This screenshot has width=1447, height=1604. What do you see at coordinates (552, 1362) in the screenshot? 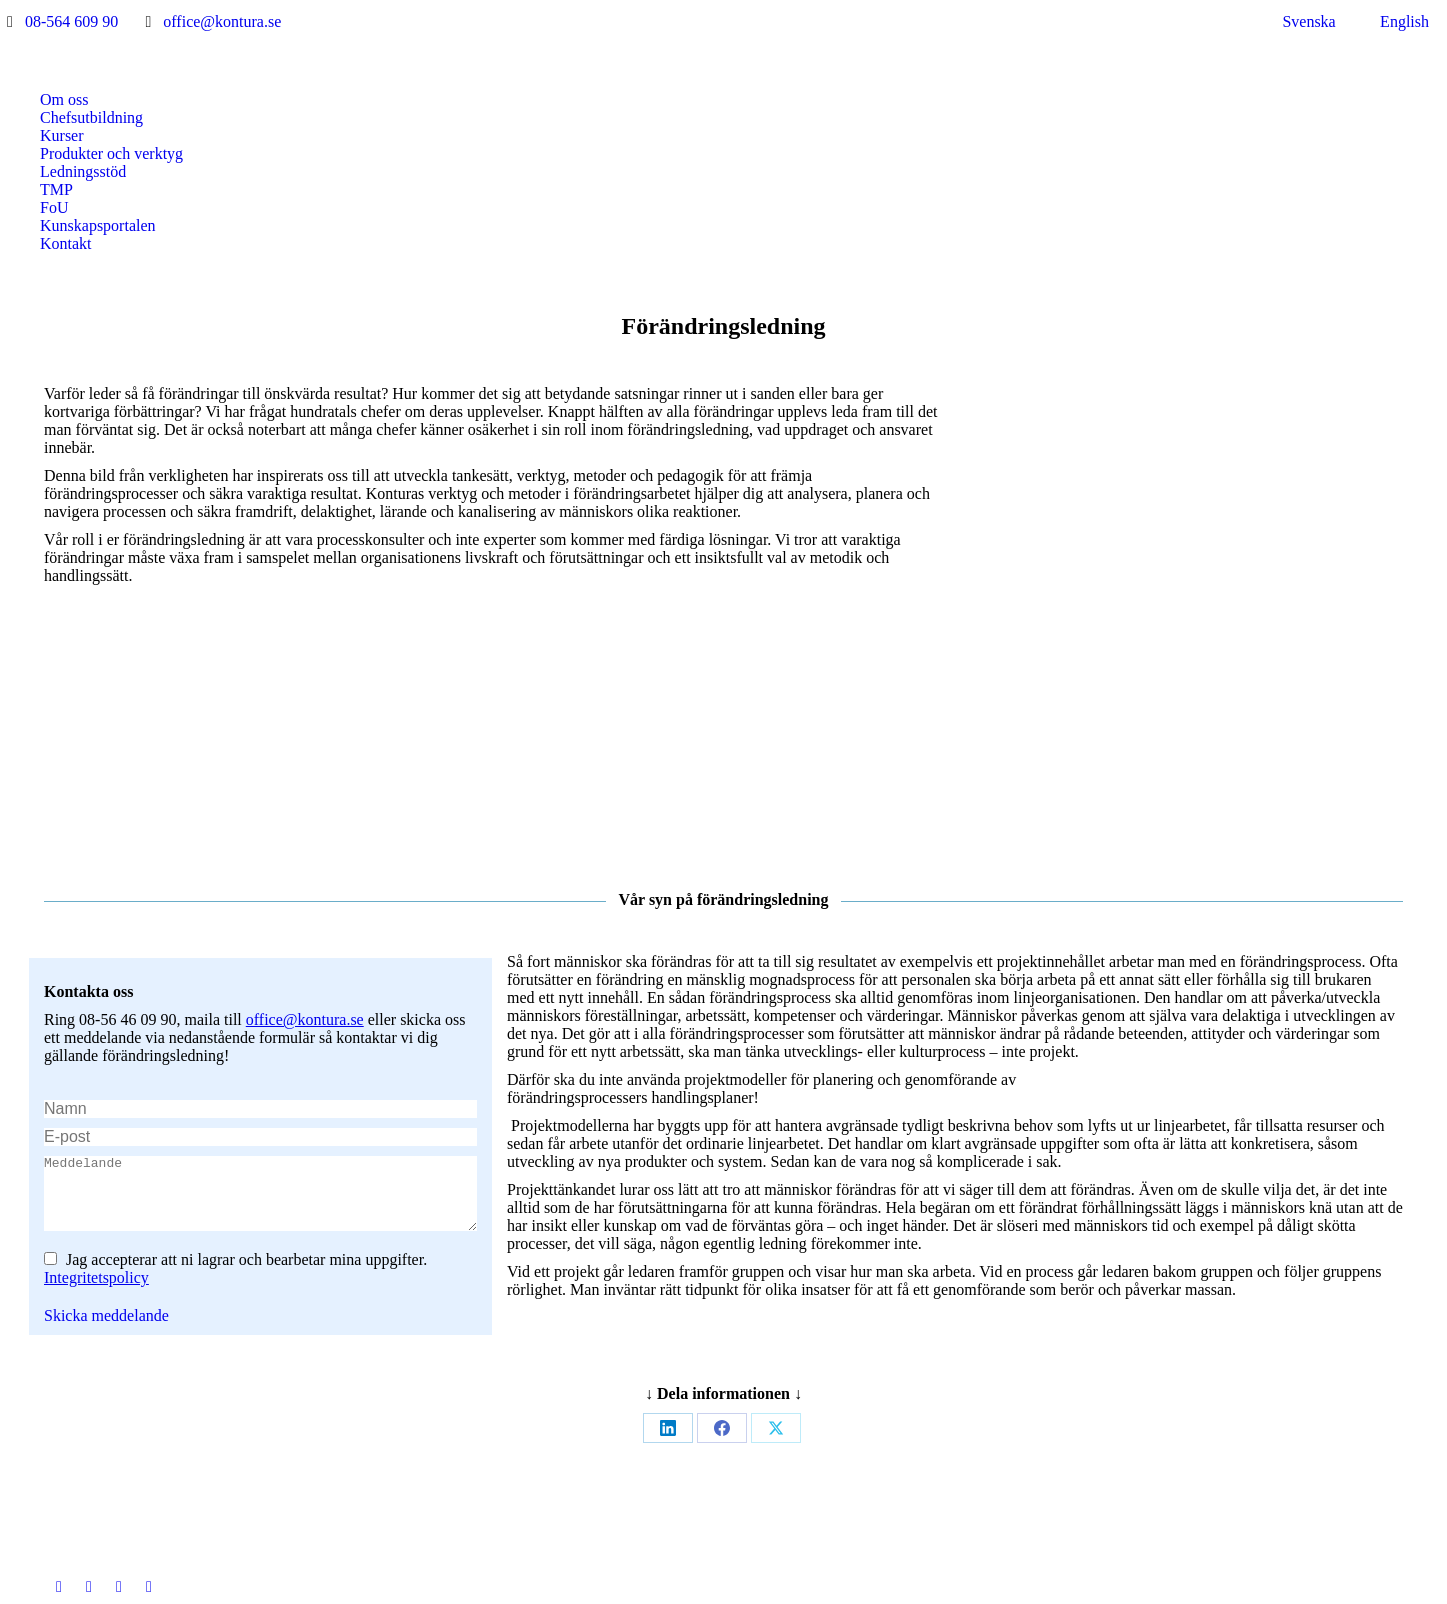
I see `[Post image]` at bounding box center [552, 1362].